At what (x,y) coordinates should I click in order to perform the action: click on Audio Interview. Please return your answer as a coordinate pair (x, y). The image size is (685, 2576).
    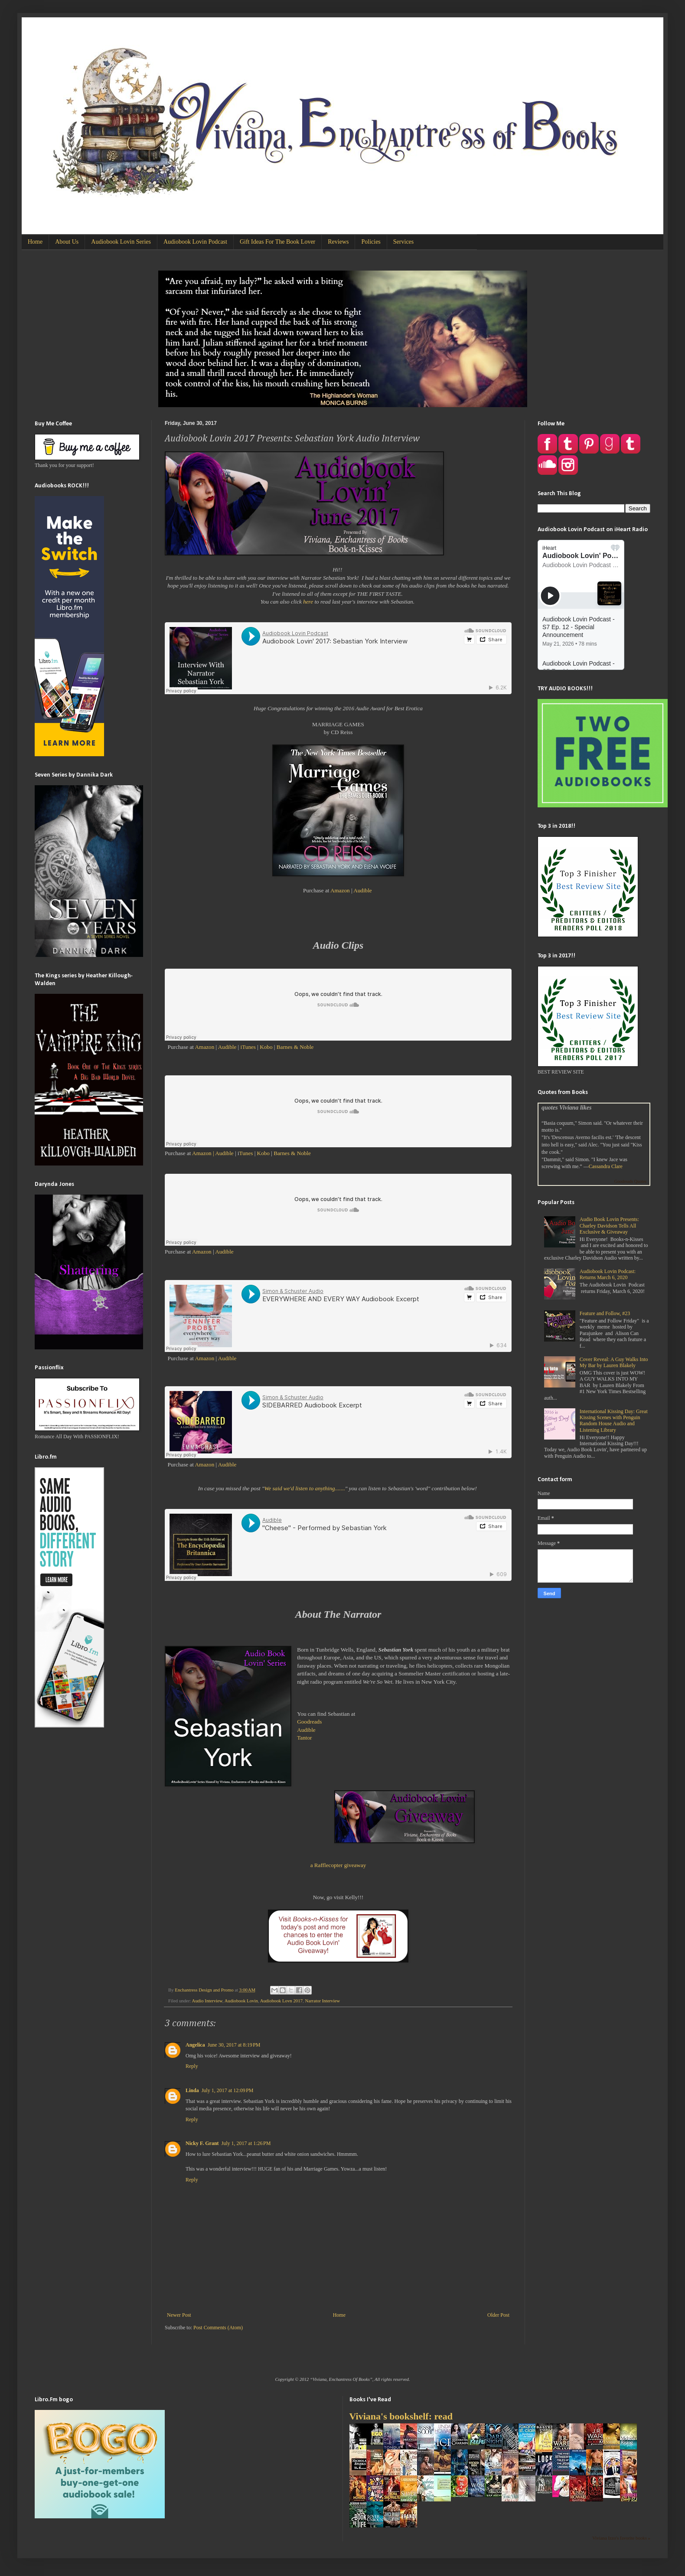
    Looking at the image, I should click on (207, 2000).